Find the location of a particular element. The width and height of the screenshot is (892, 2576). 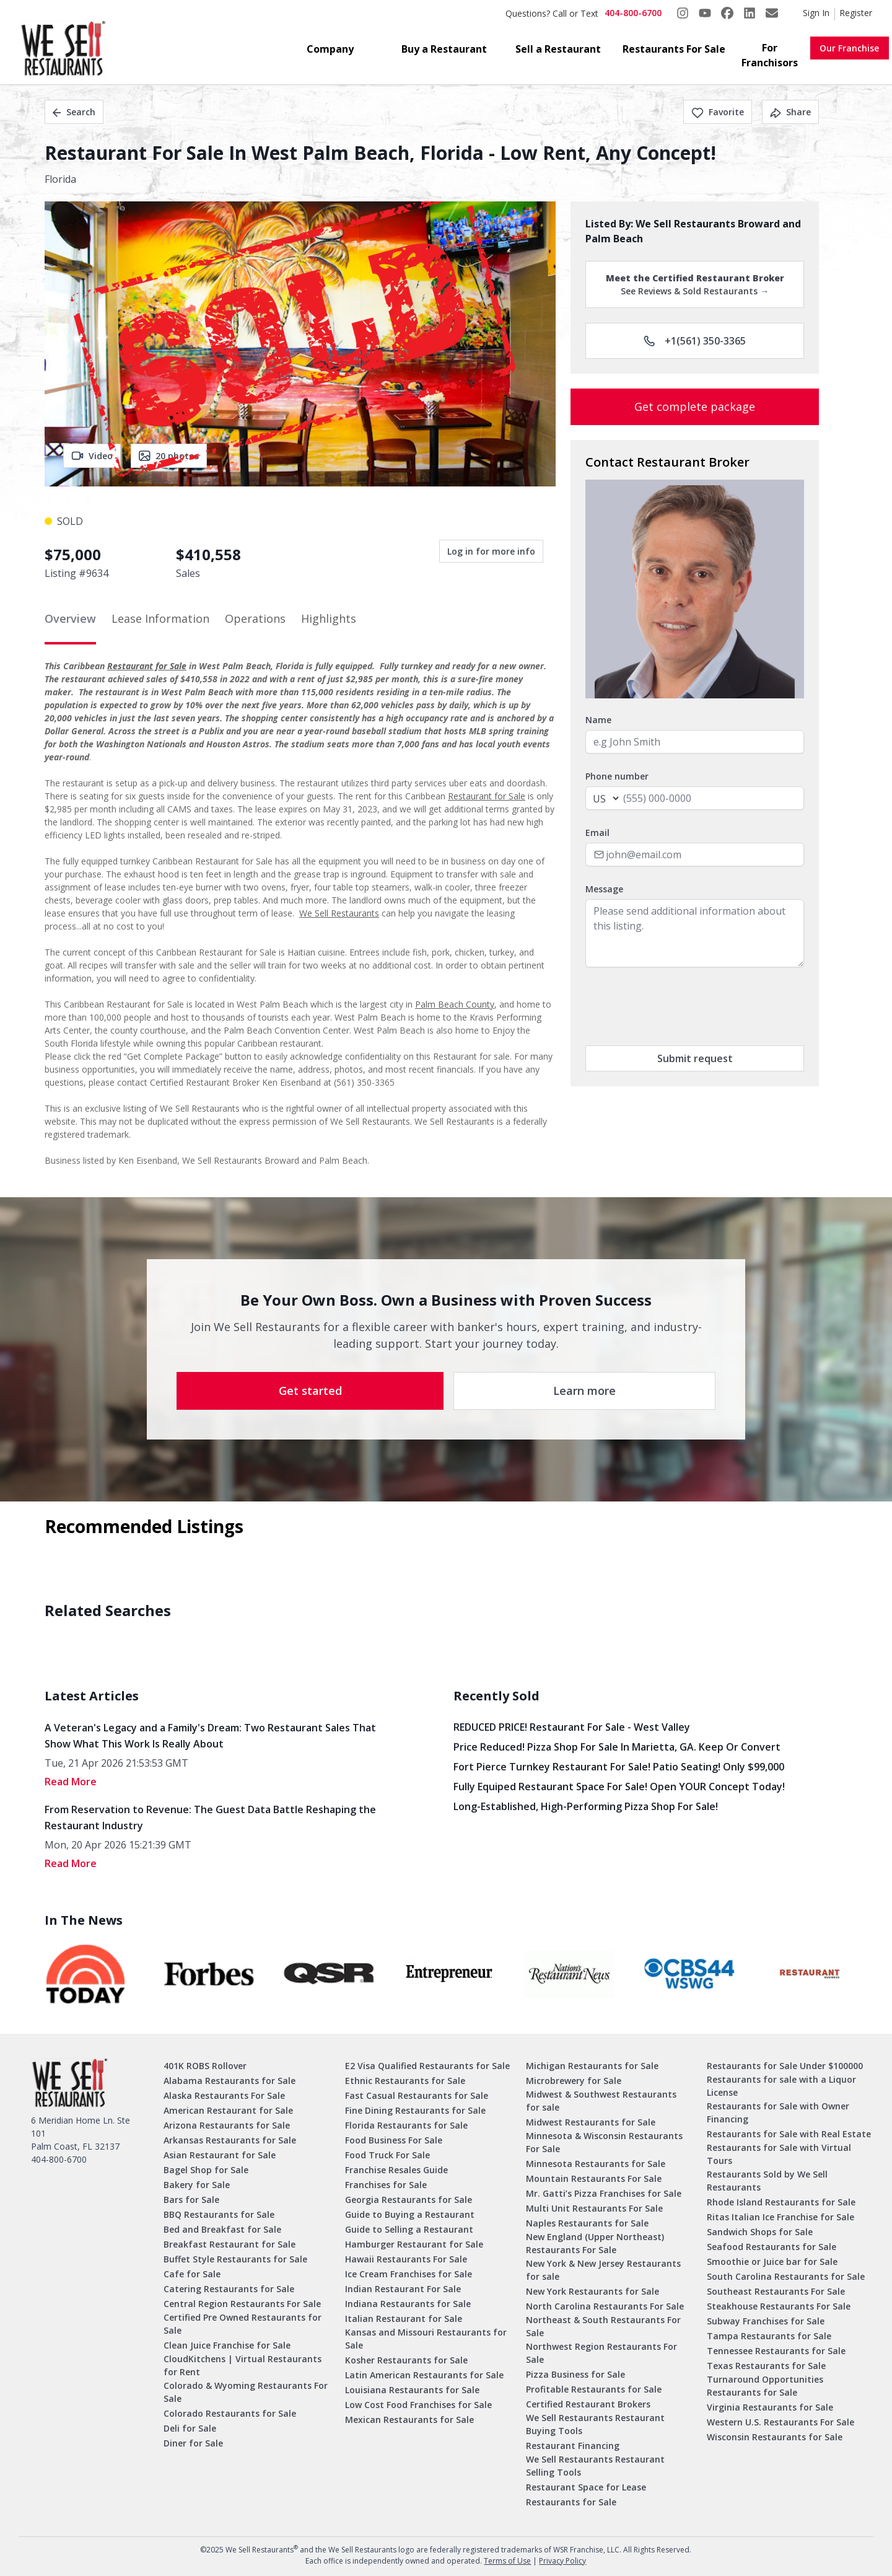

Bars for Sale is located at coordinates (191, 2199).